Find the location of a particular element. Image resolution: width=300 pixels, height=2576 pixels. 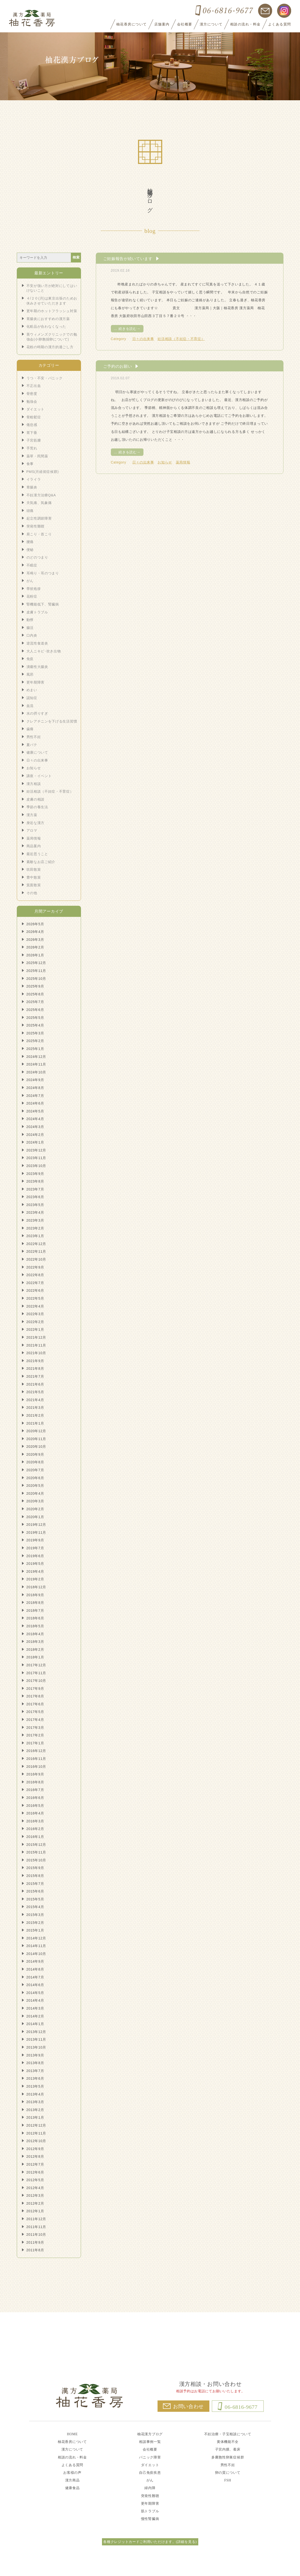

漢方相談 is located at coordinates (33, 784).